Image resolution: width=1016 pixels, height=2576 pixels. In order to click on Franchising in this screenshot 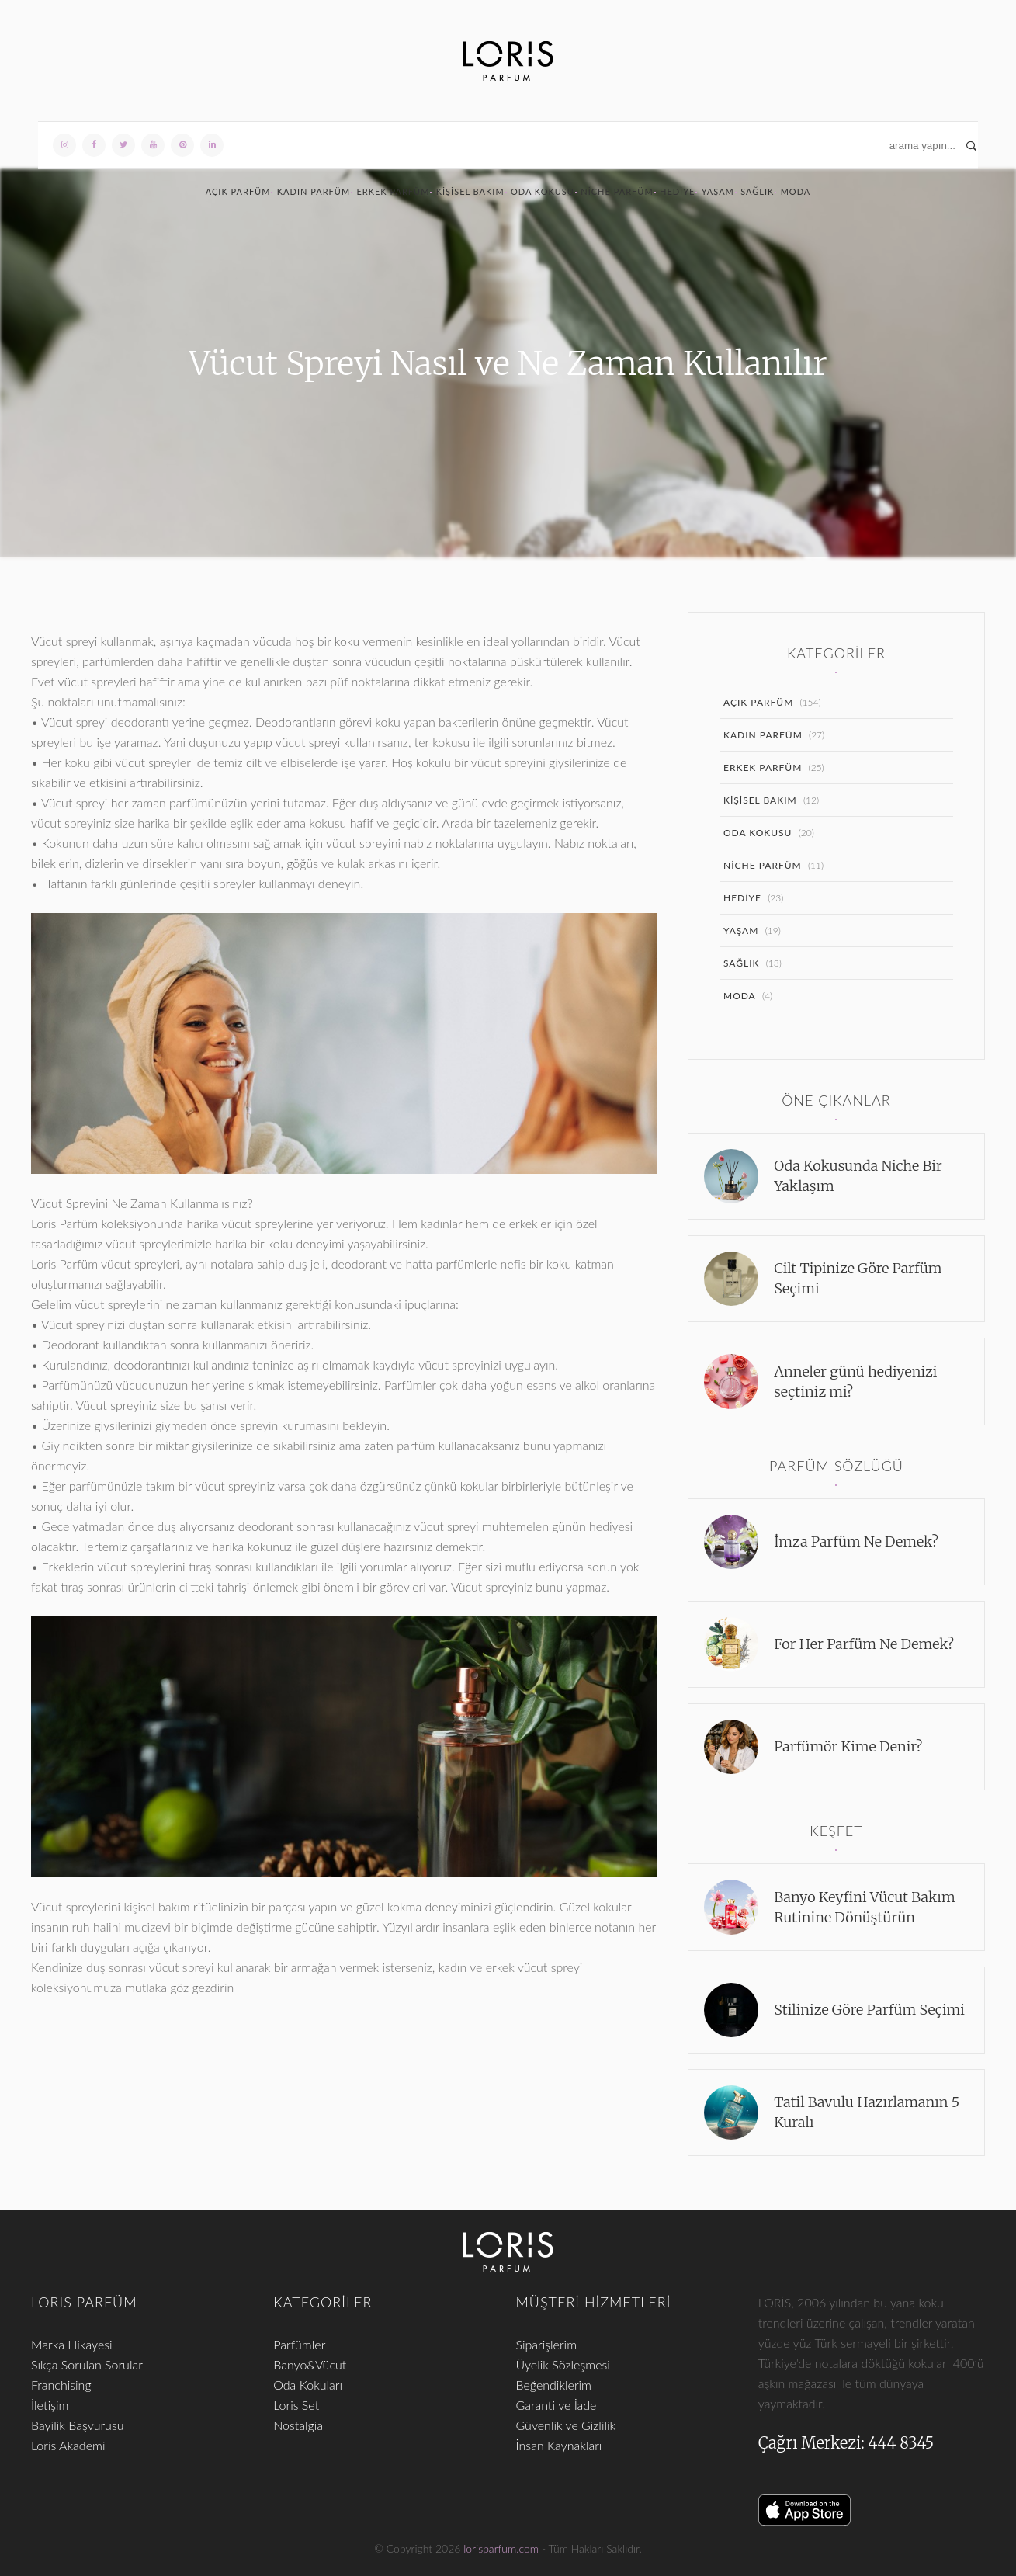, I will do `click(61, 2384)`.